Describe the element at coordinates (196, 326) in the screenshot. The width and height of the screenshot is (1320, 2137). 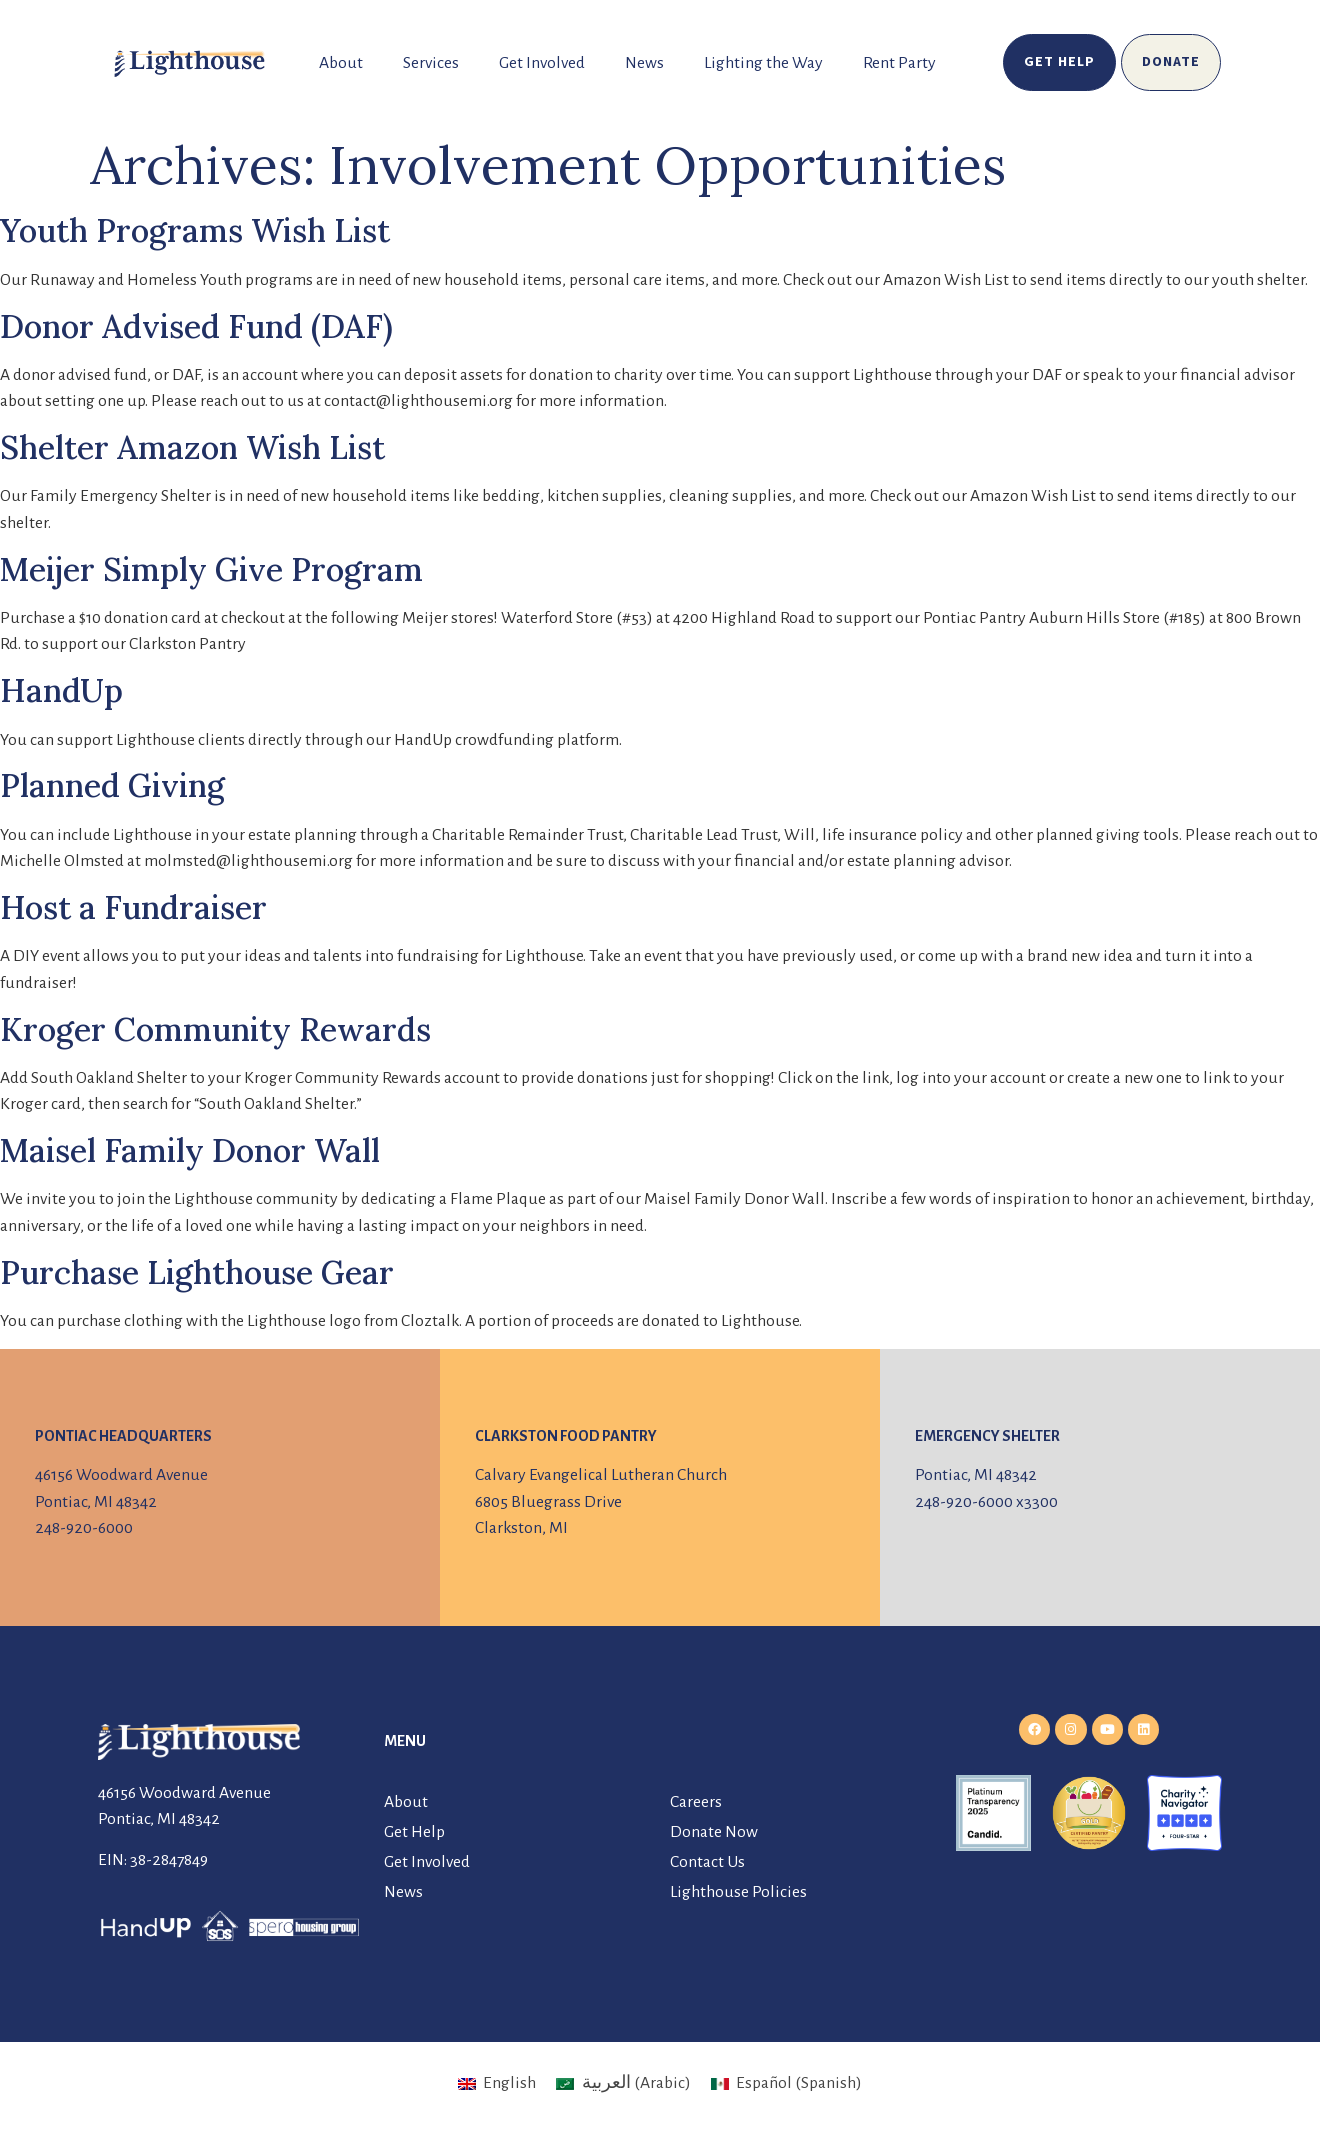
I see `Donor Advised Fund (DAF)` at that location.